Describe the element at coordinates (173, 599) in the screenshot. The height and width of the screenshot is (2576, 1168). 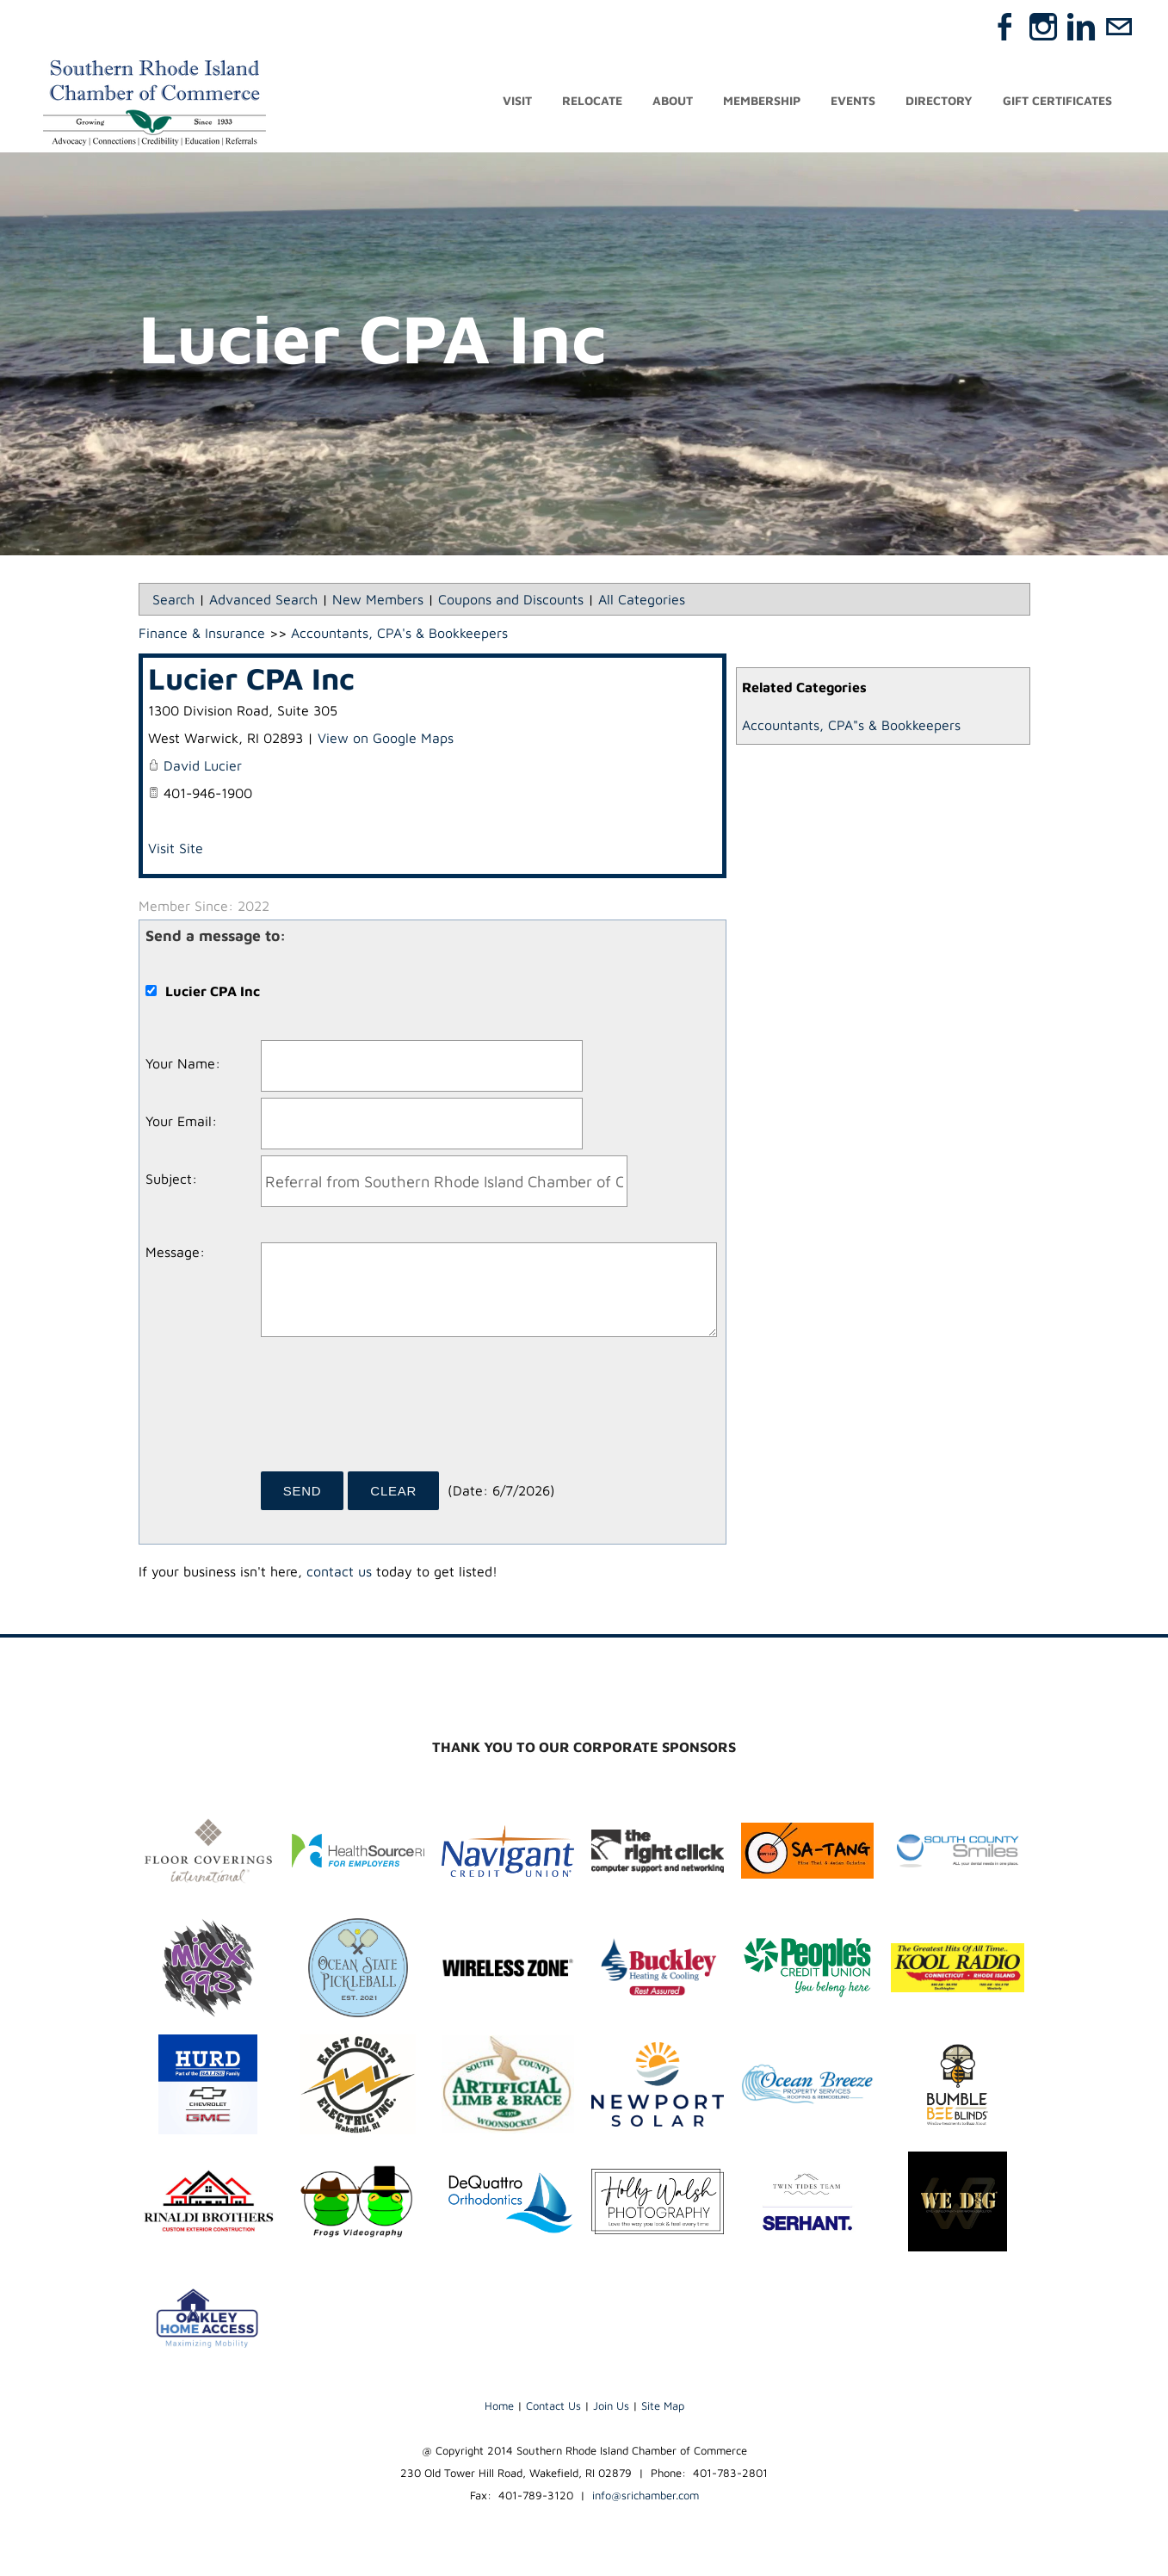
I see `Search` at that location.